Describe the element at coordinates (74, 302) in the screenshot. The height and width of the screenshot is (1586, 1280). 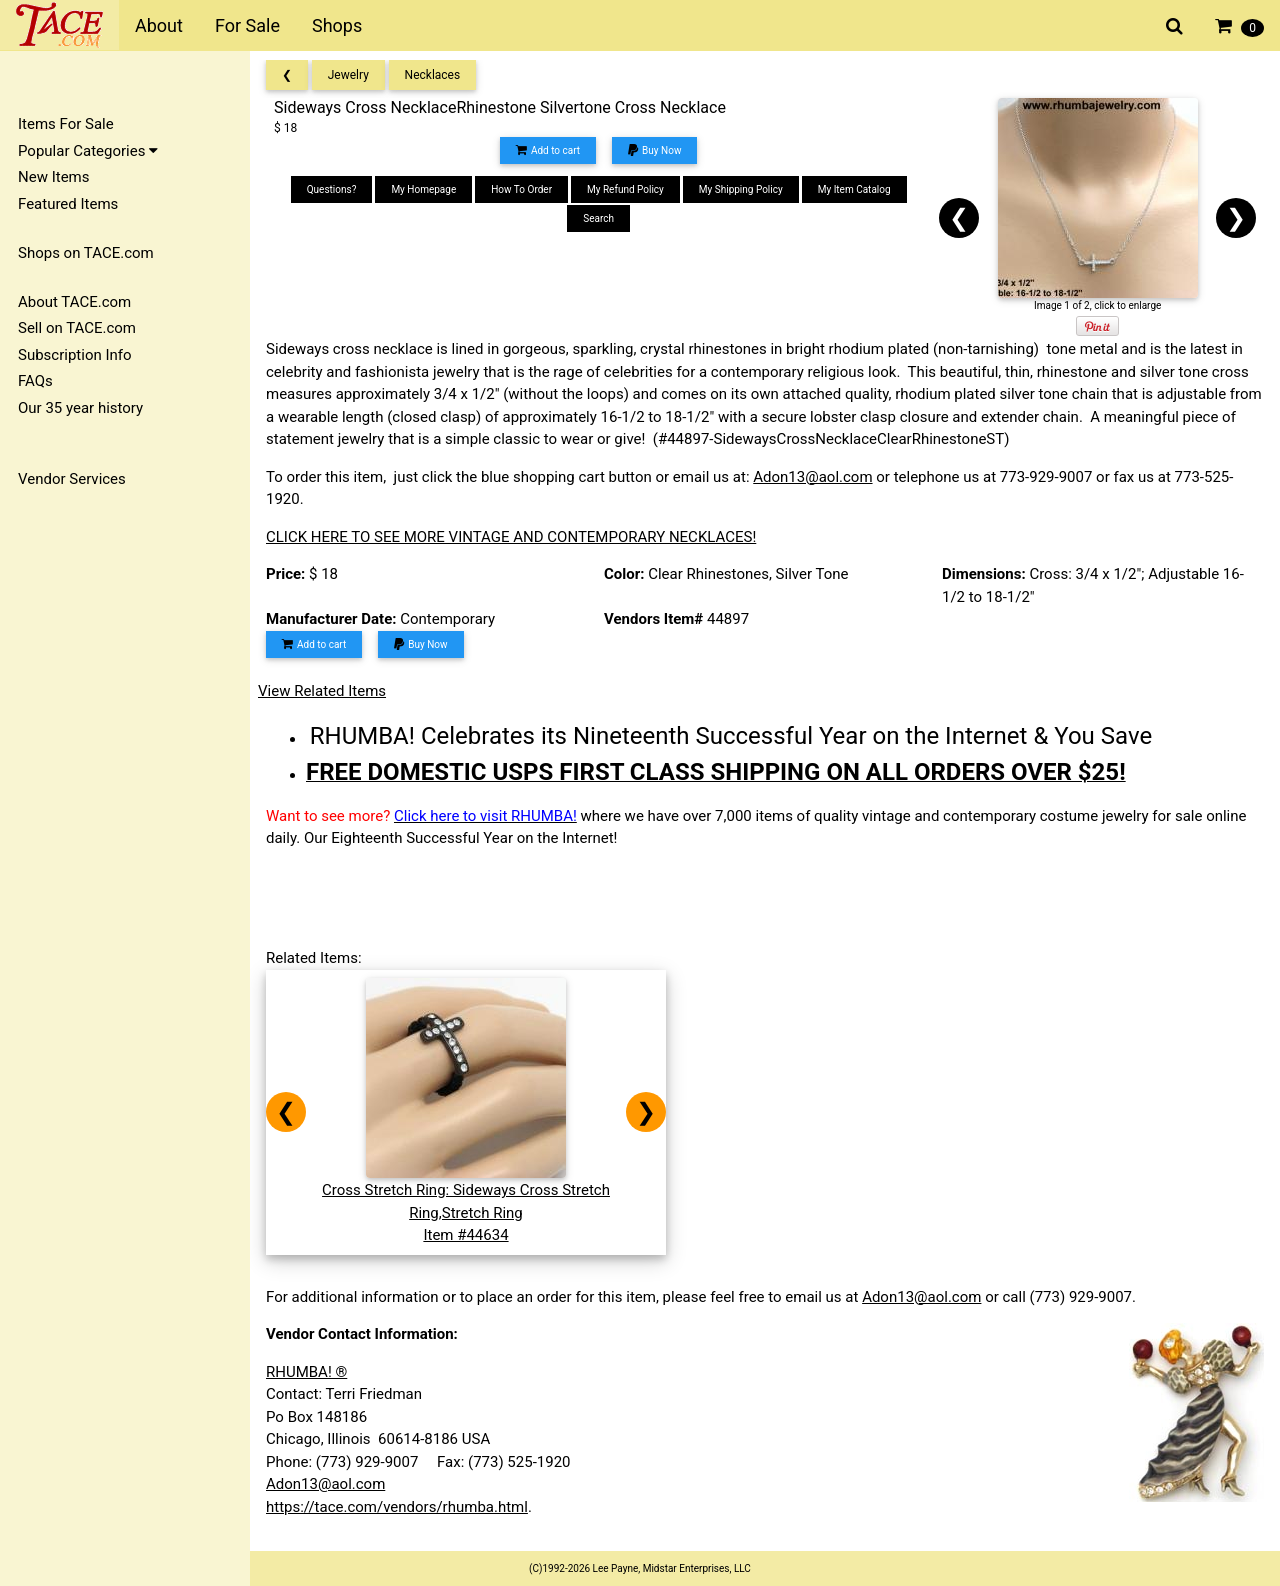
I see `About TACE.com` at that location.